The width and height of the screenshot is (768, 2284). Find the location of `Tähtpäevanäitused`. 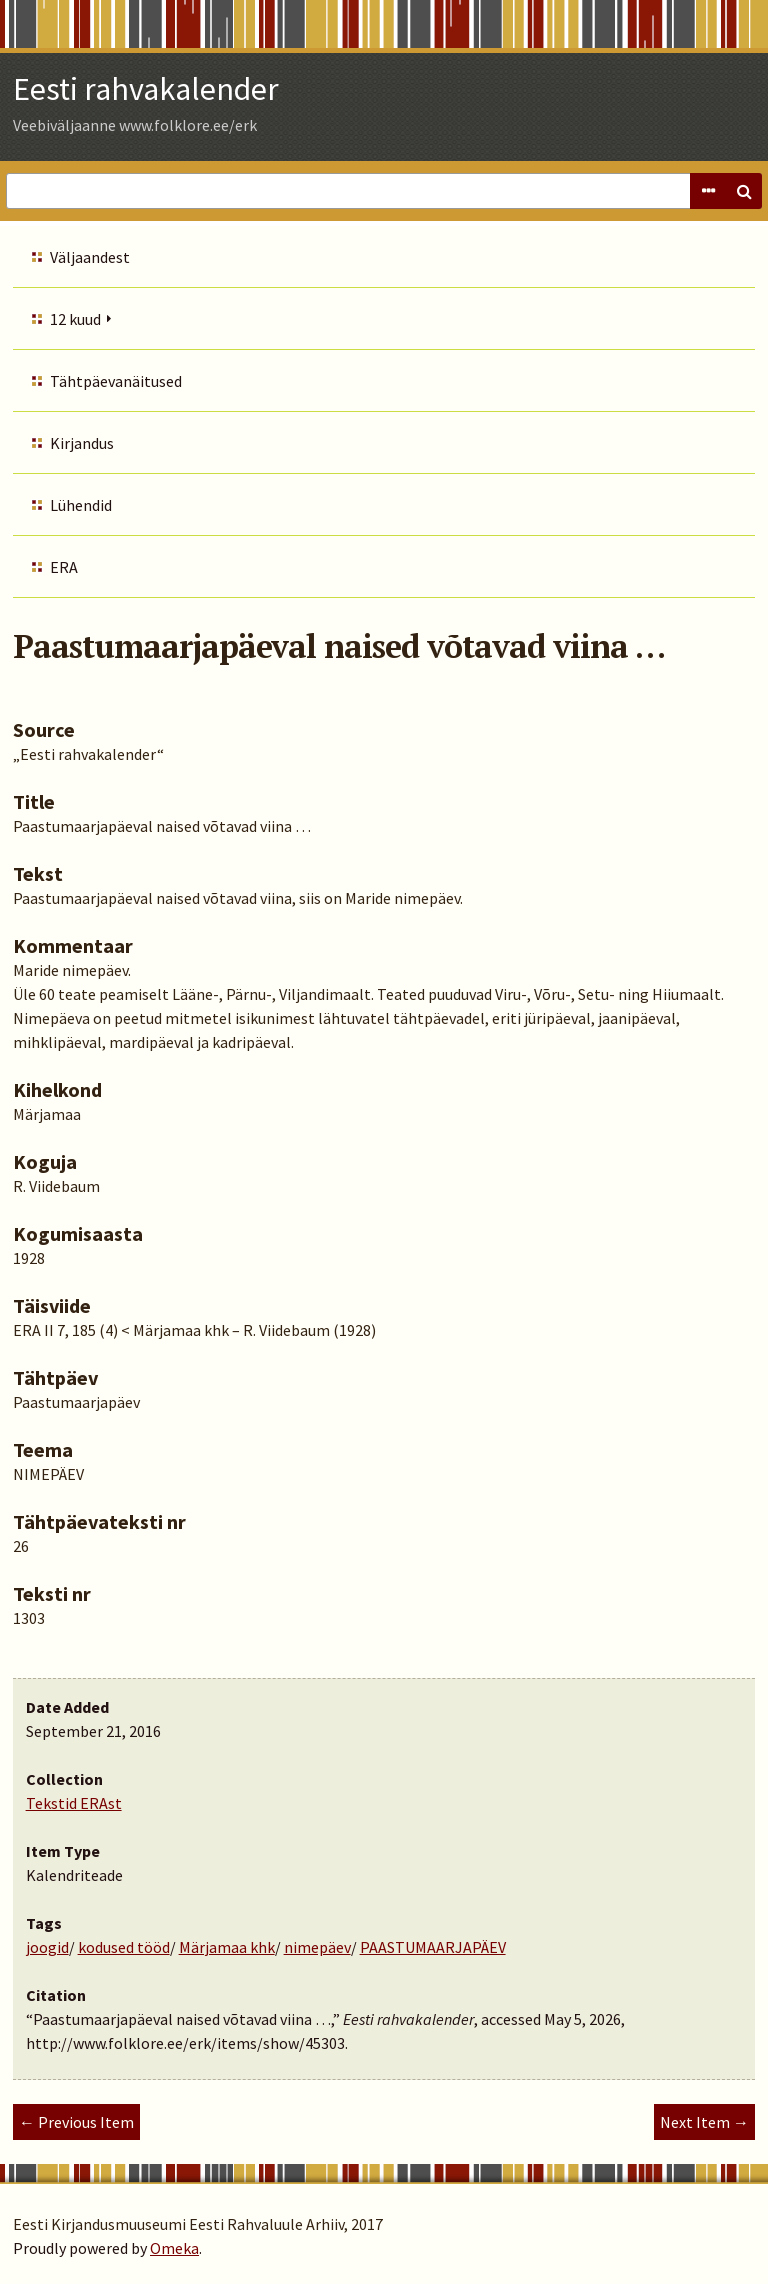

Tähtpäevanäitused is located at coordinates (116, 381).